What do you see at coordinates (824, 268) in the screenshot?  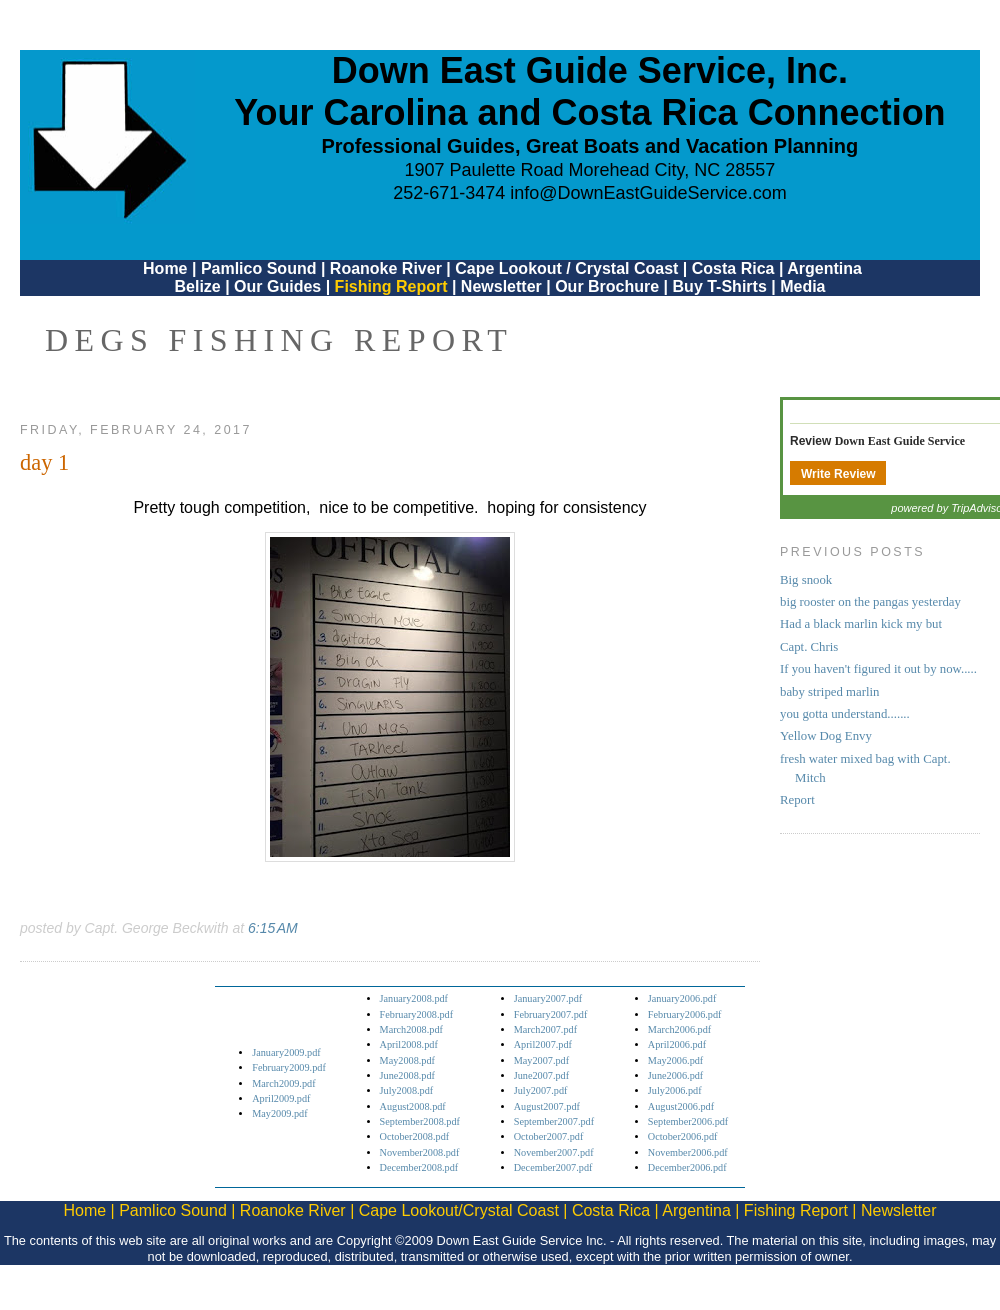 I see `Argentina` at bounding box center [824, 268].